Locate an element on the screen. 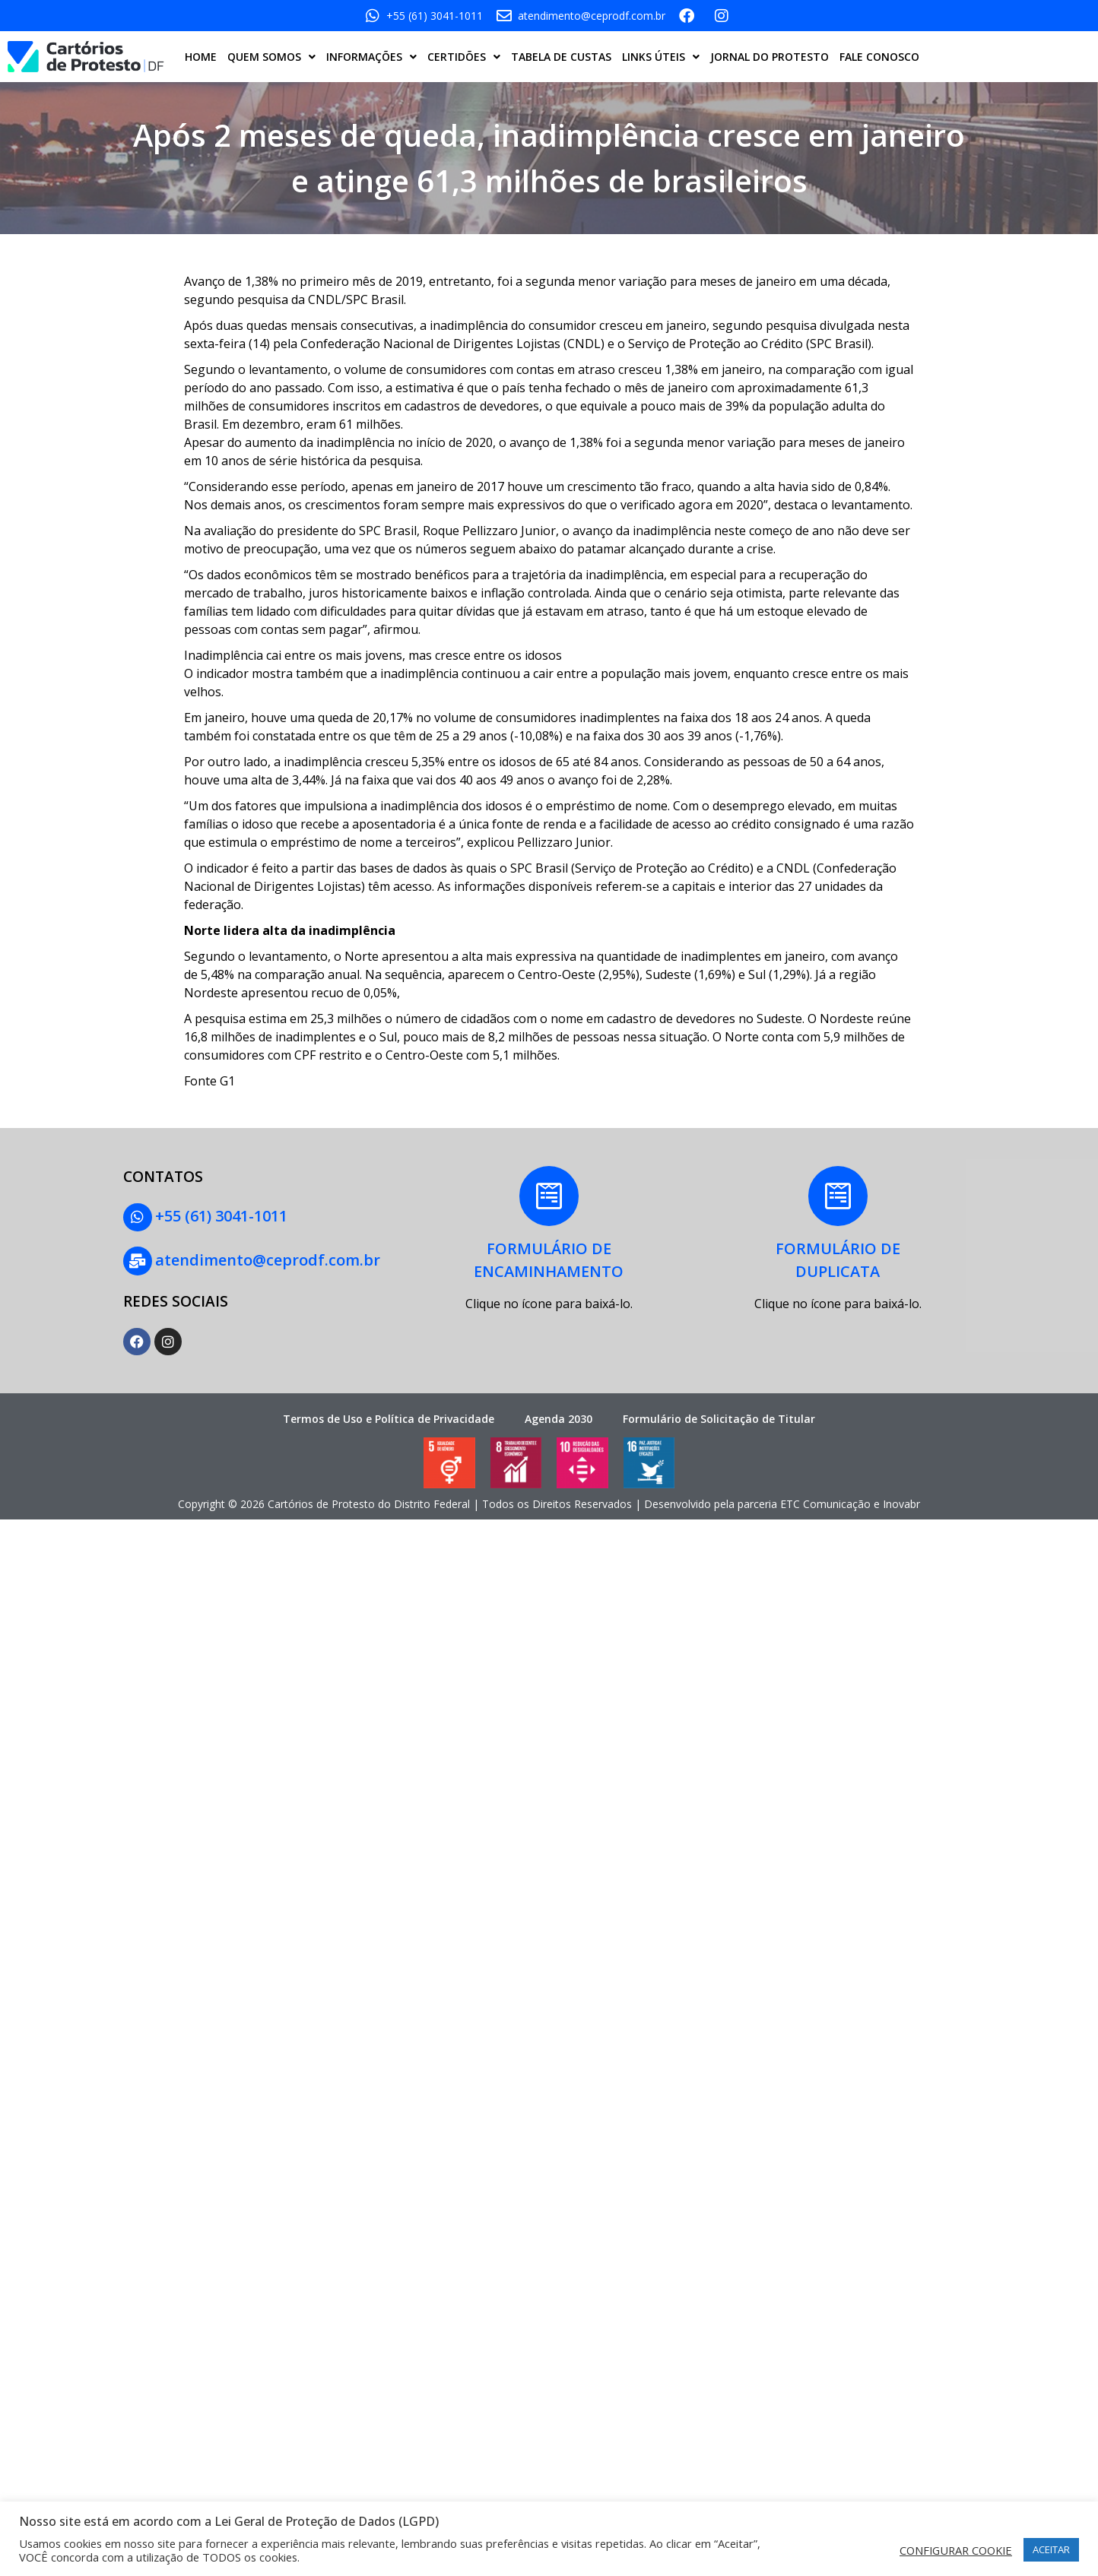  +55 (61) 3041-1011 is located at coordinates (220, 1216).